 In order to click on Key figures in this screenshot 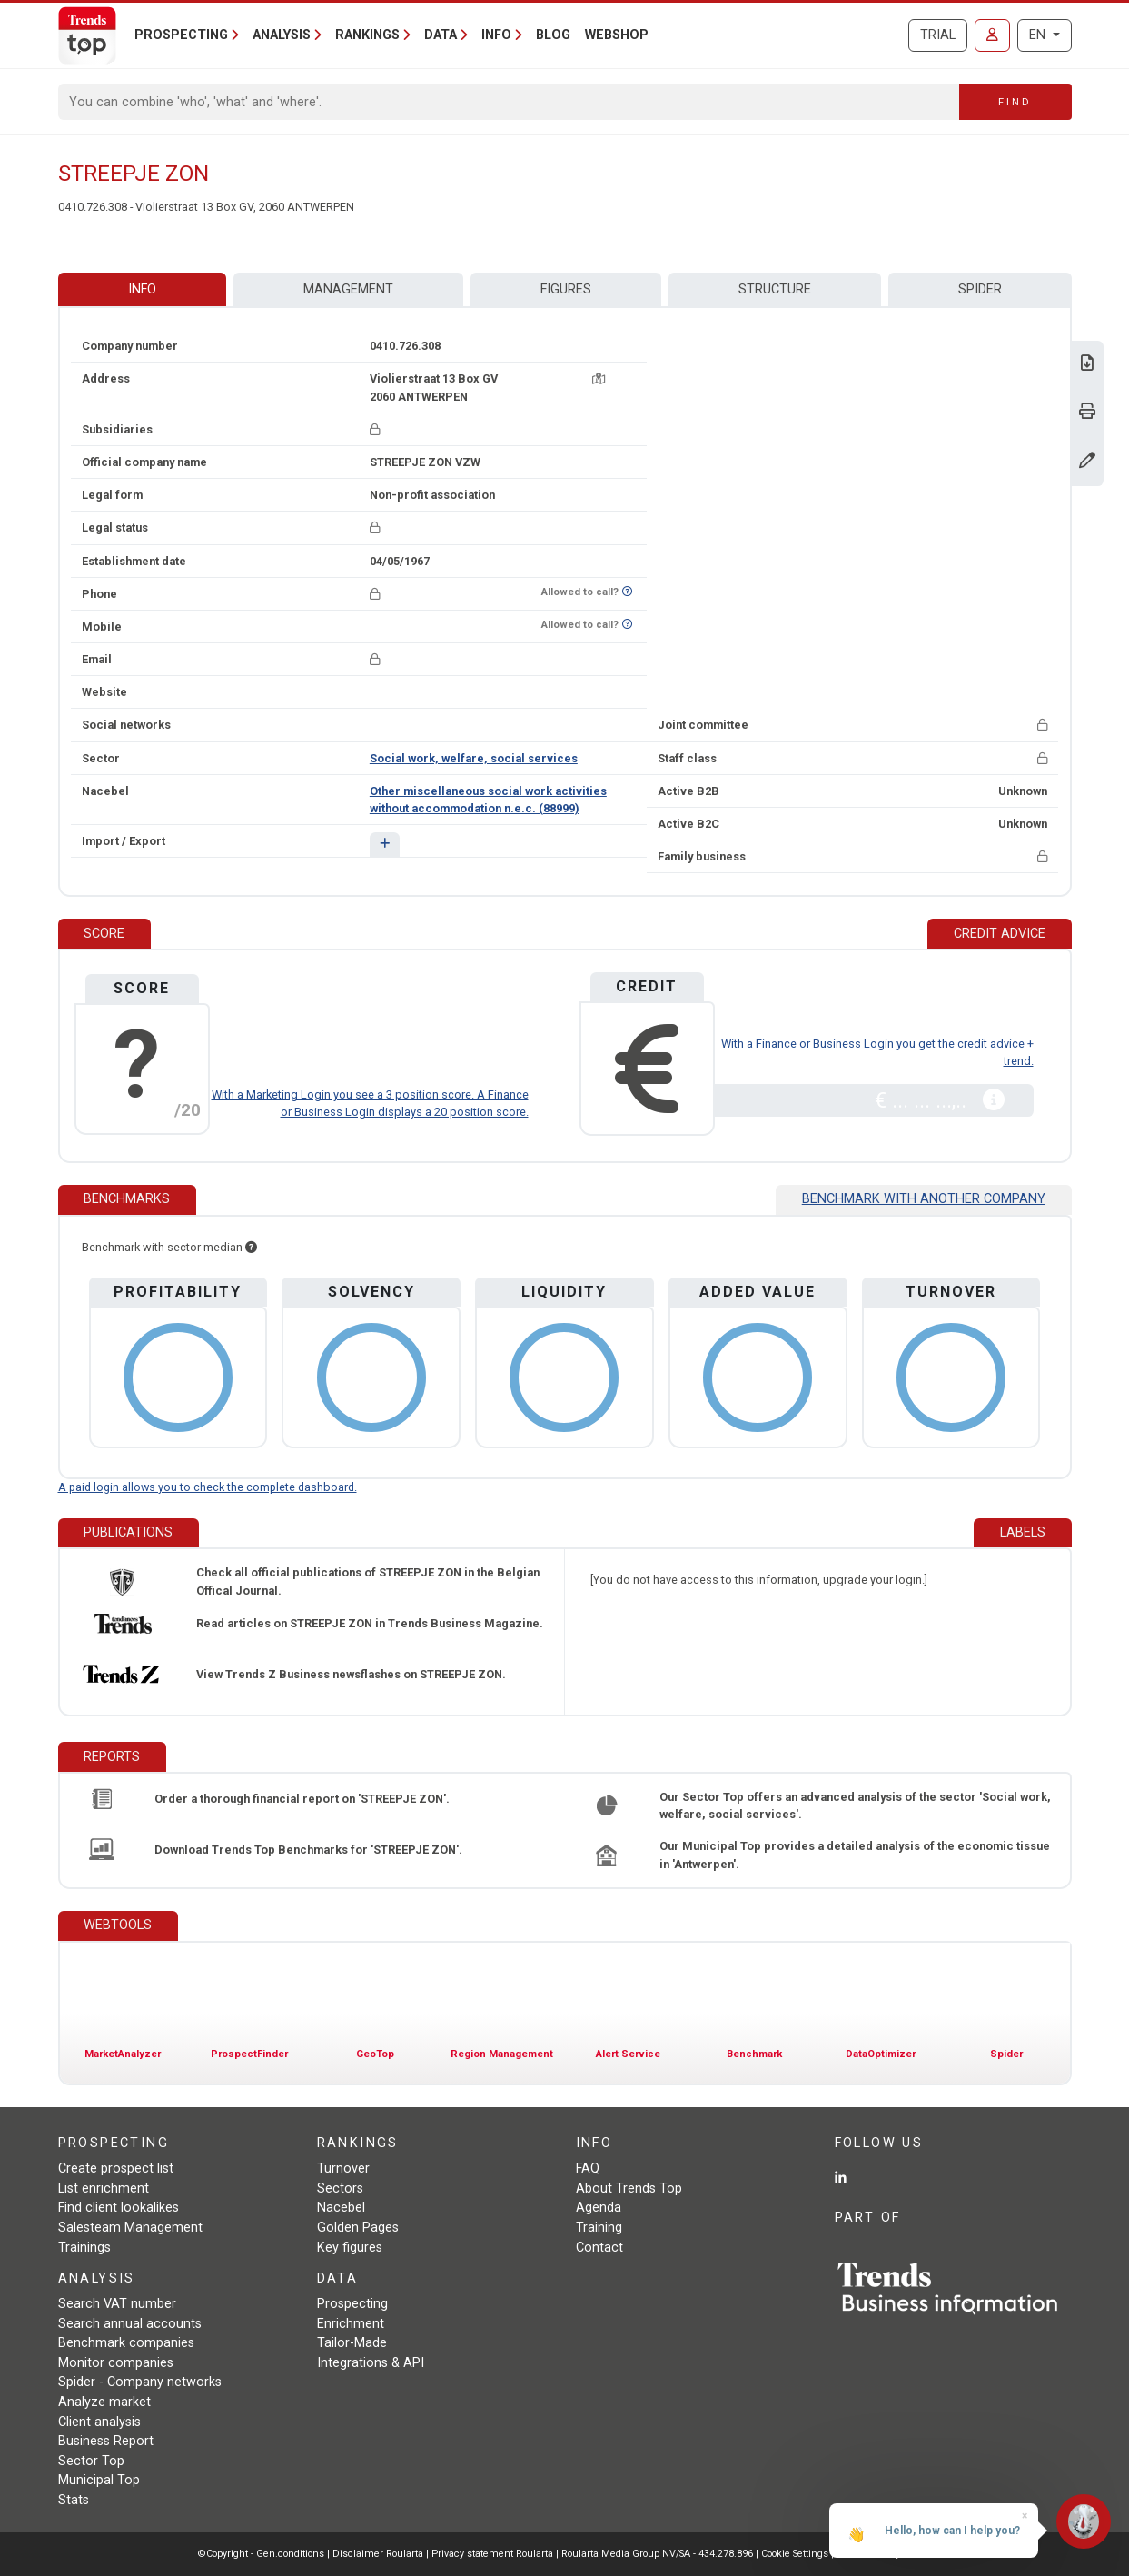, I will do `click(349, 2247)`.